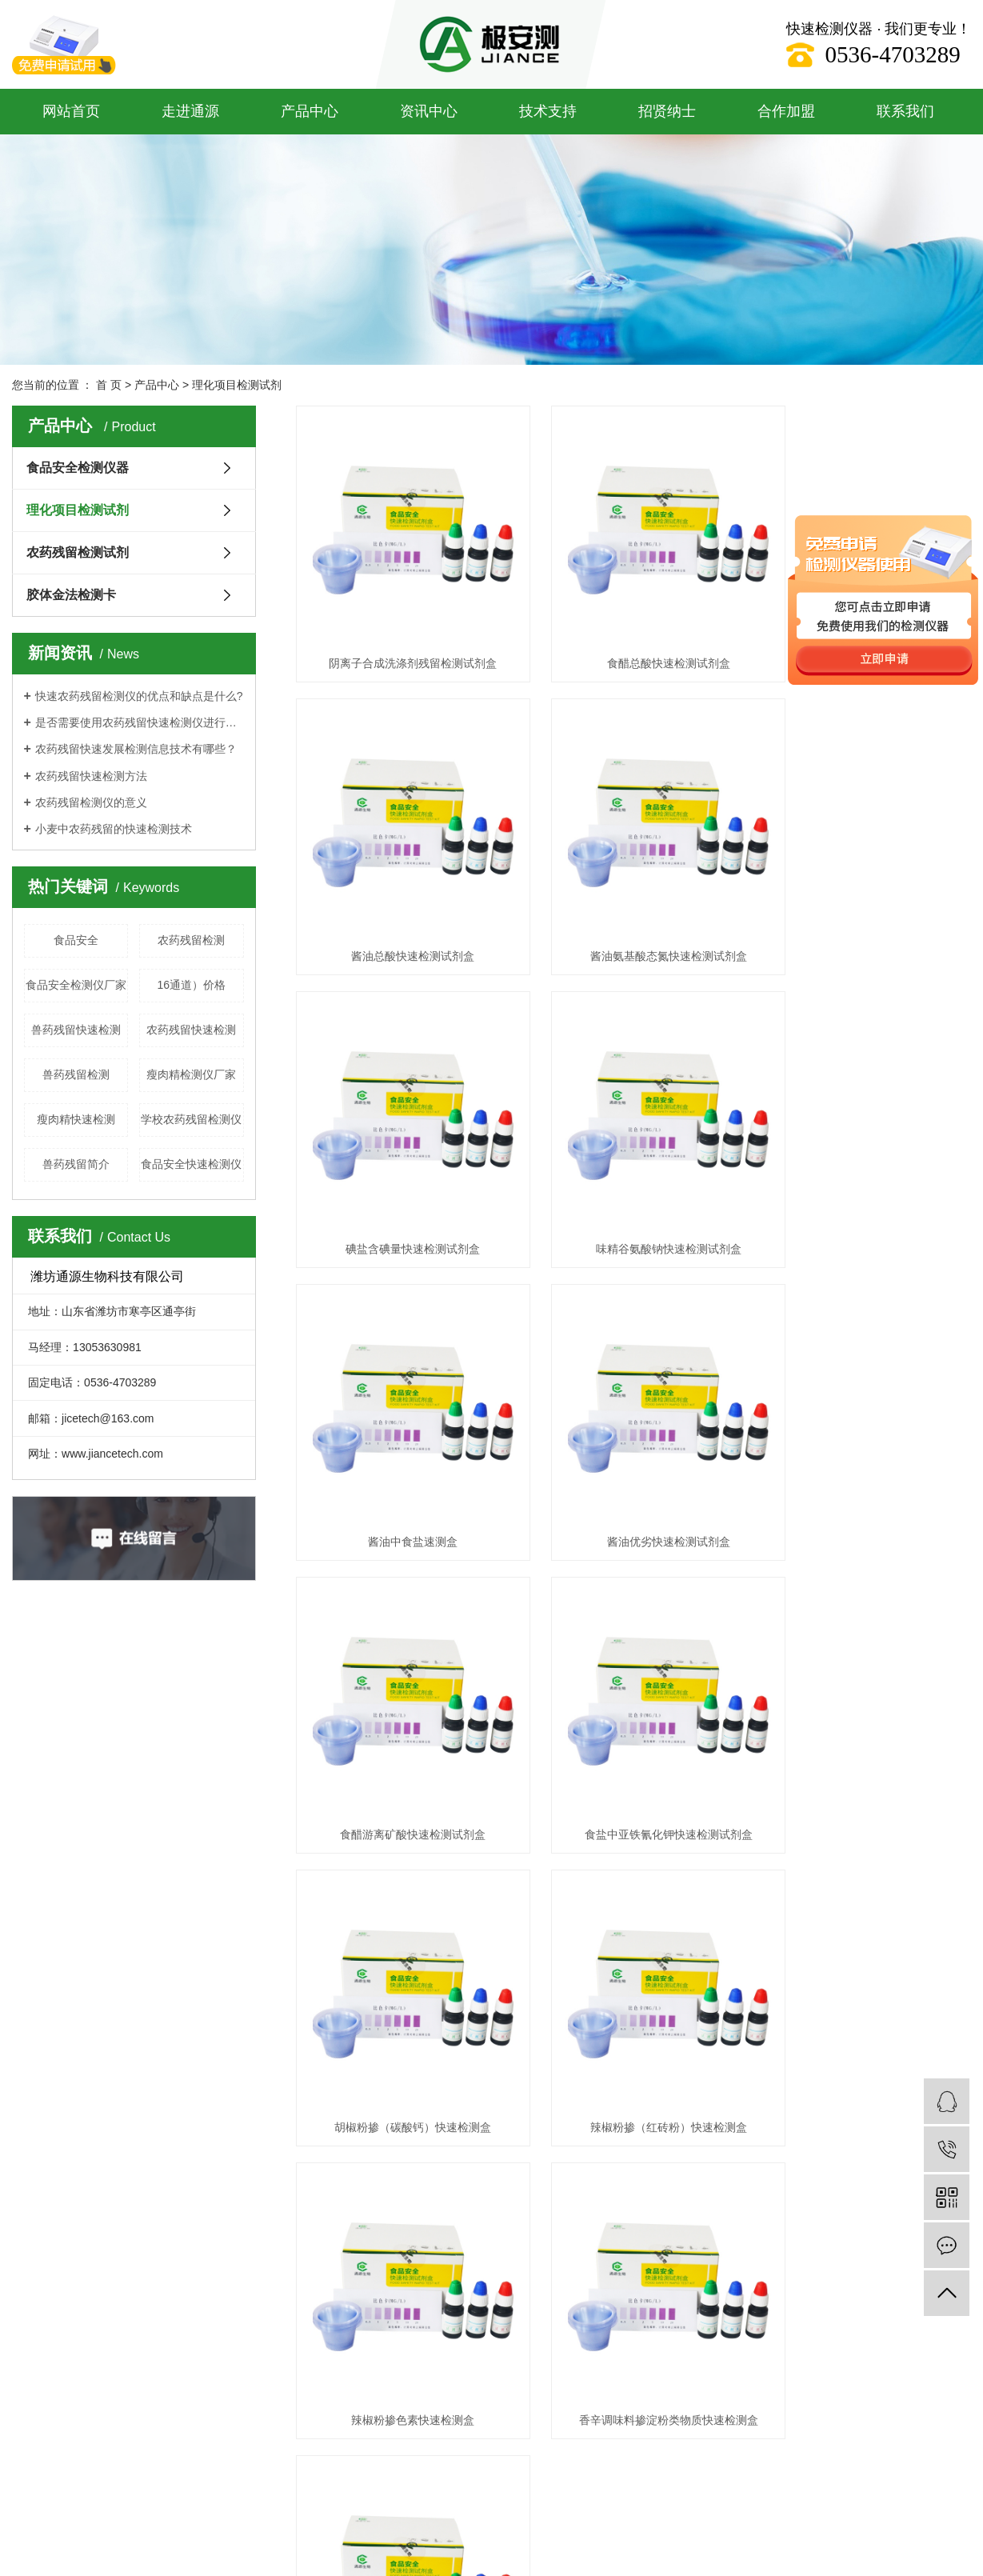 The height and width of the screenshot is (2576, 983). What do you see at coordinates (865, 1442) in the screenshot?
I see `辣椒粉掺（红砖粉）快速检测盒` at bounding box center [865, 1442].